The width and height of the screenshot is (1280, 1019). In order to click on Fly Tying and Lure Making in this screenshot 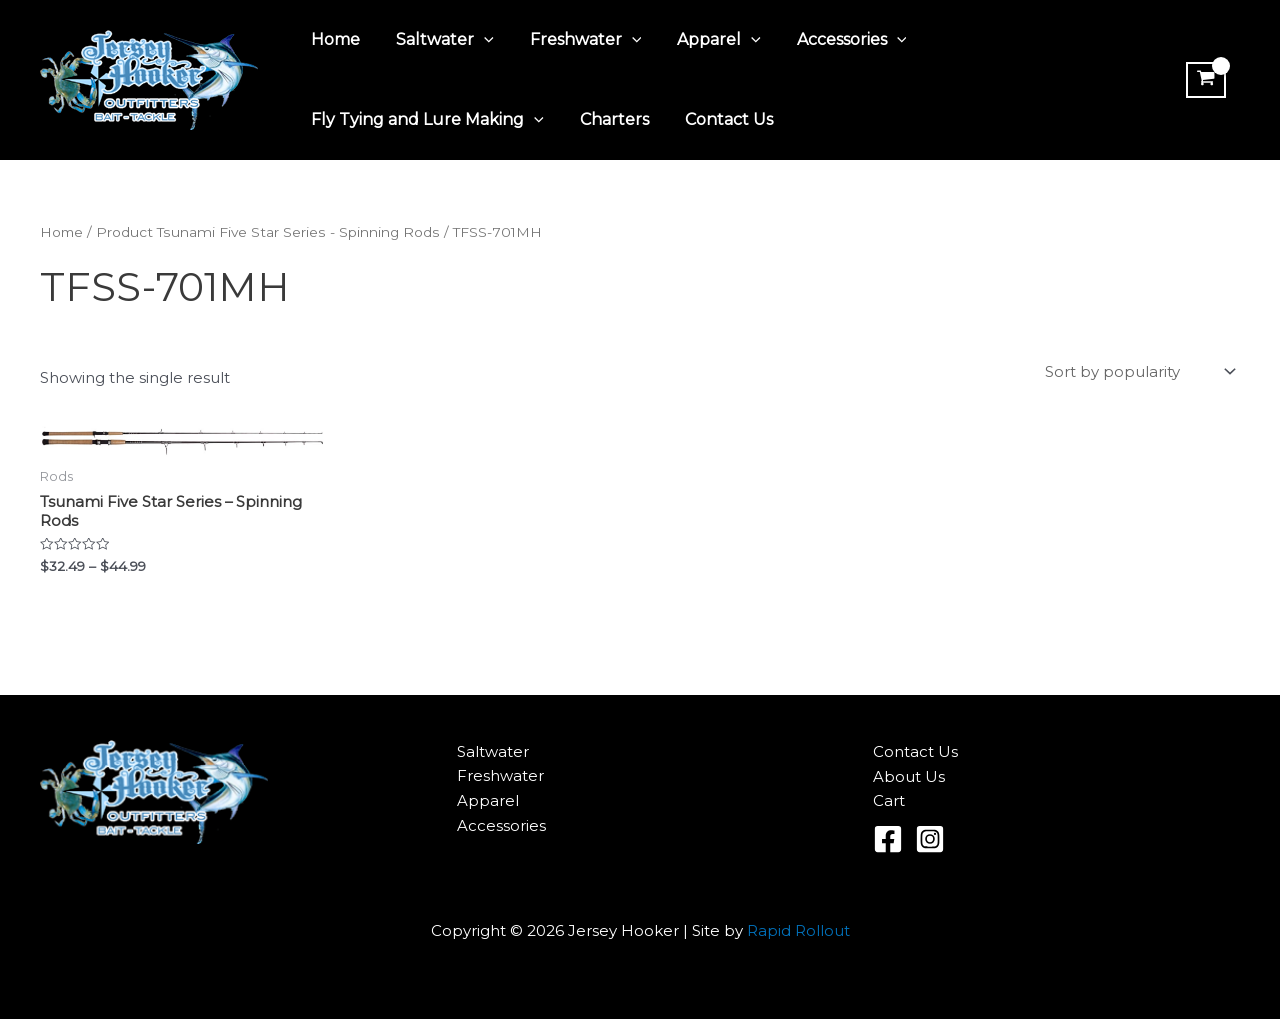, I will do `click(425, 120)`.